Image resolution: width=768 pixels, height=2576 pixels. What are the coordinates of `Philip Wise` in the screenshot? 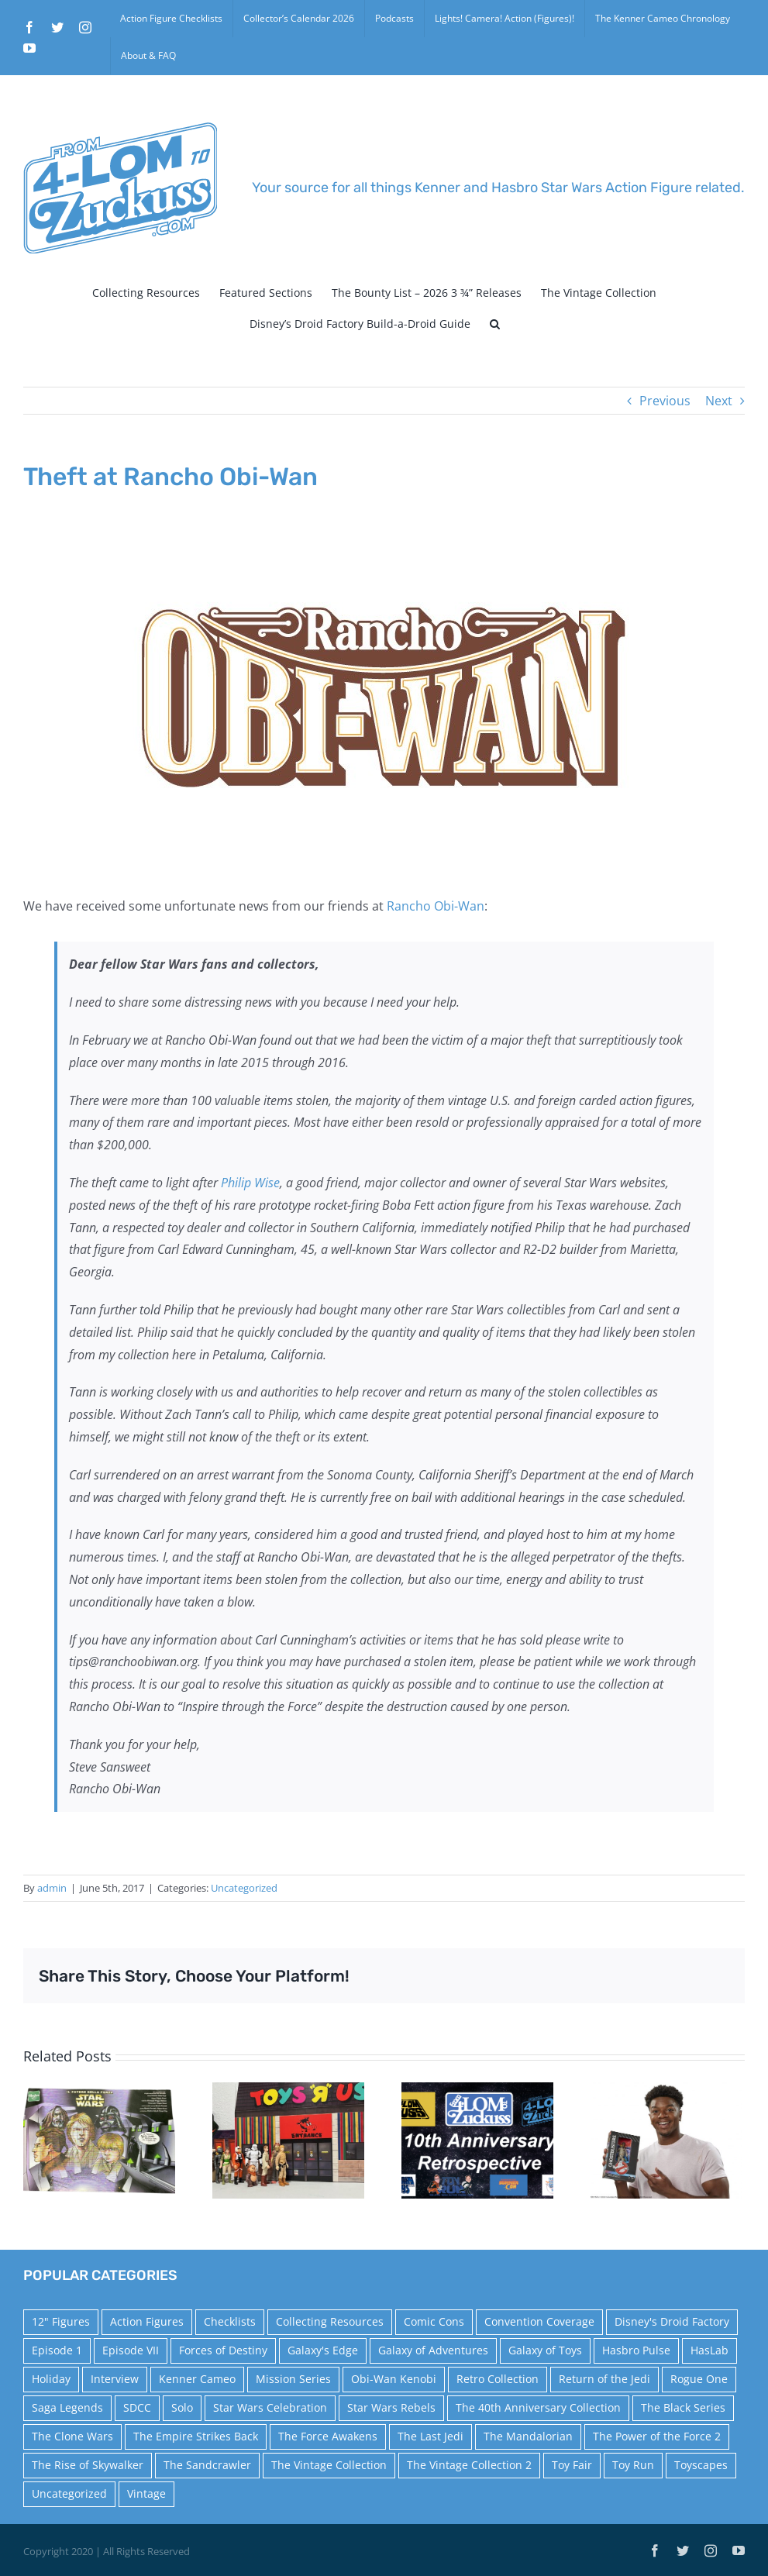 It's located at (250, 1182).